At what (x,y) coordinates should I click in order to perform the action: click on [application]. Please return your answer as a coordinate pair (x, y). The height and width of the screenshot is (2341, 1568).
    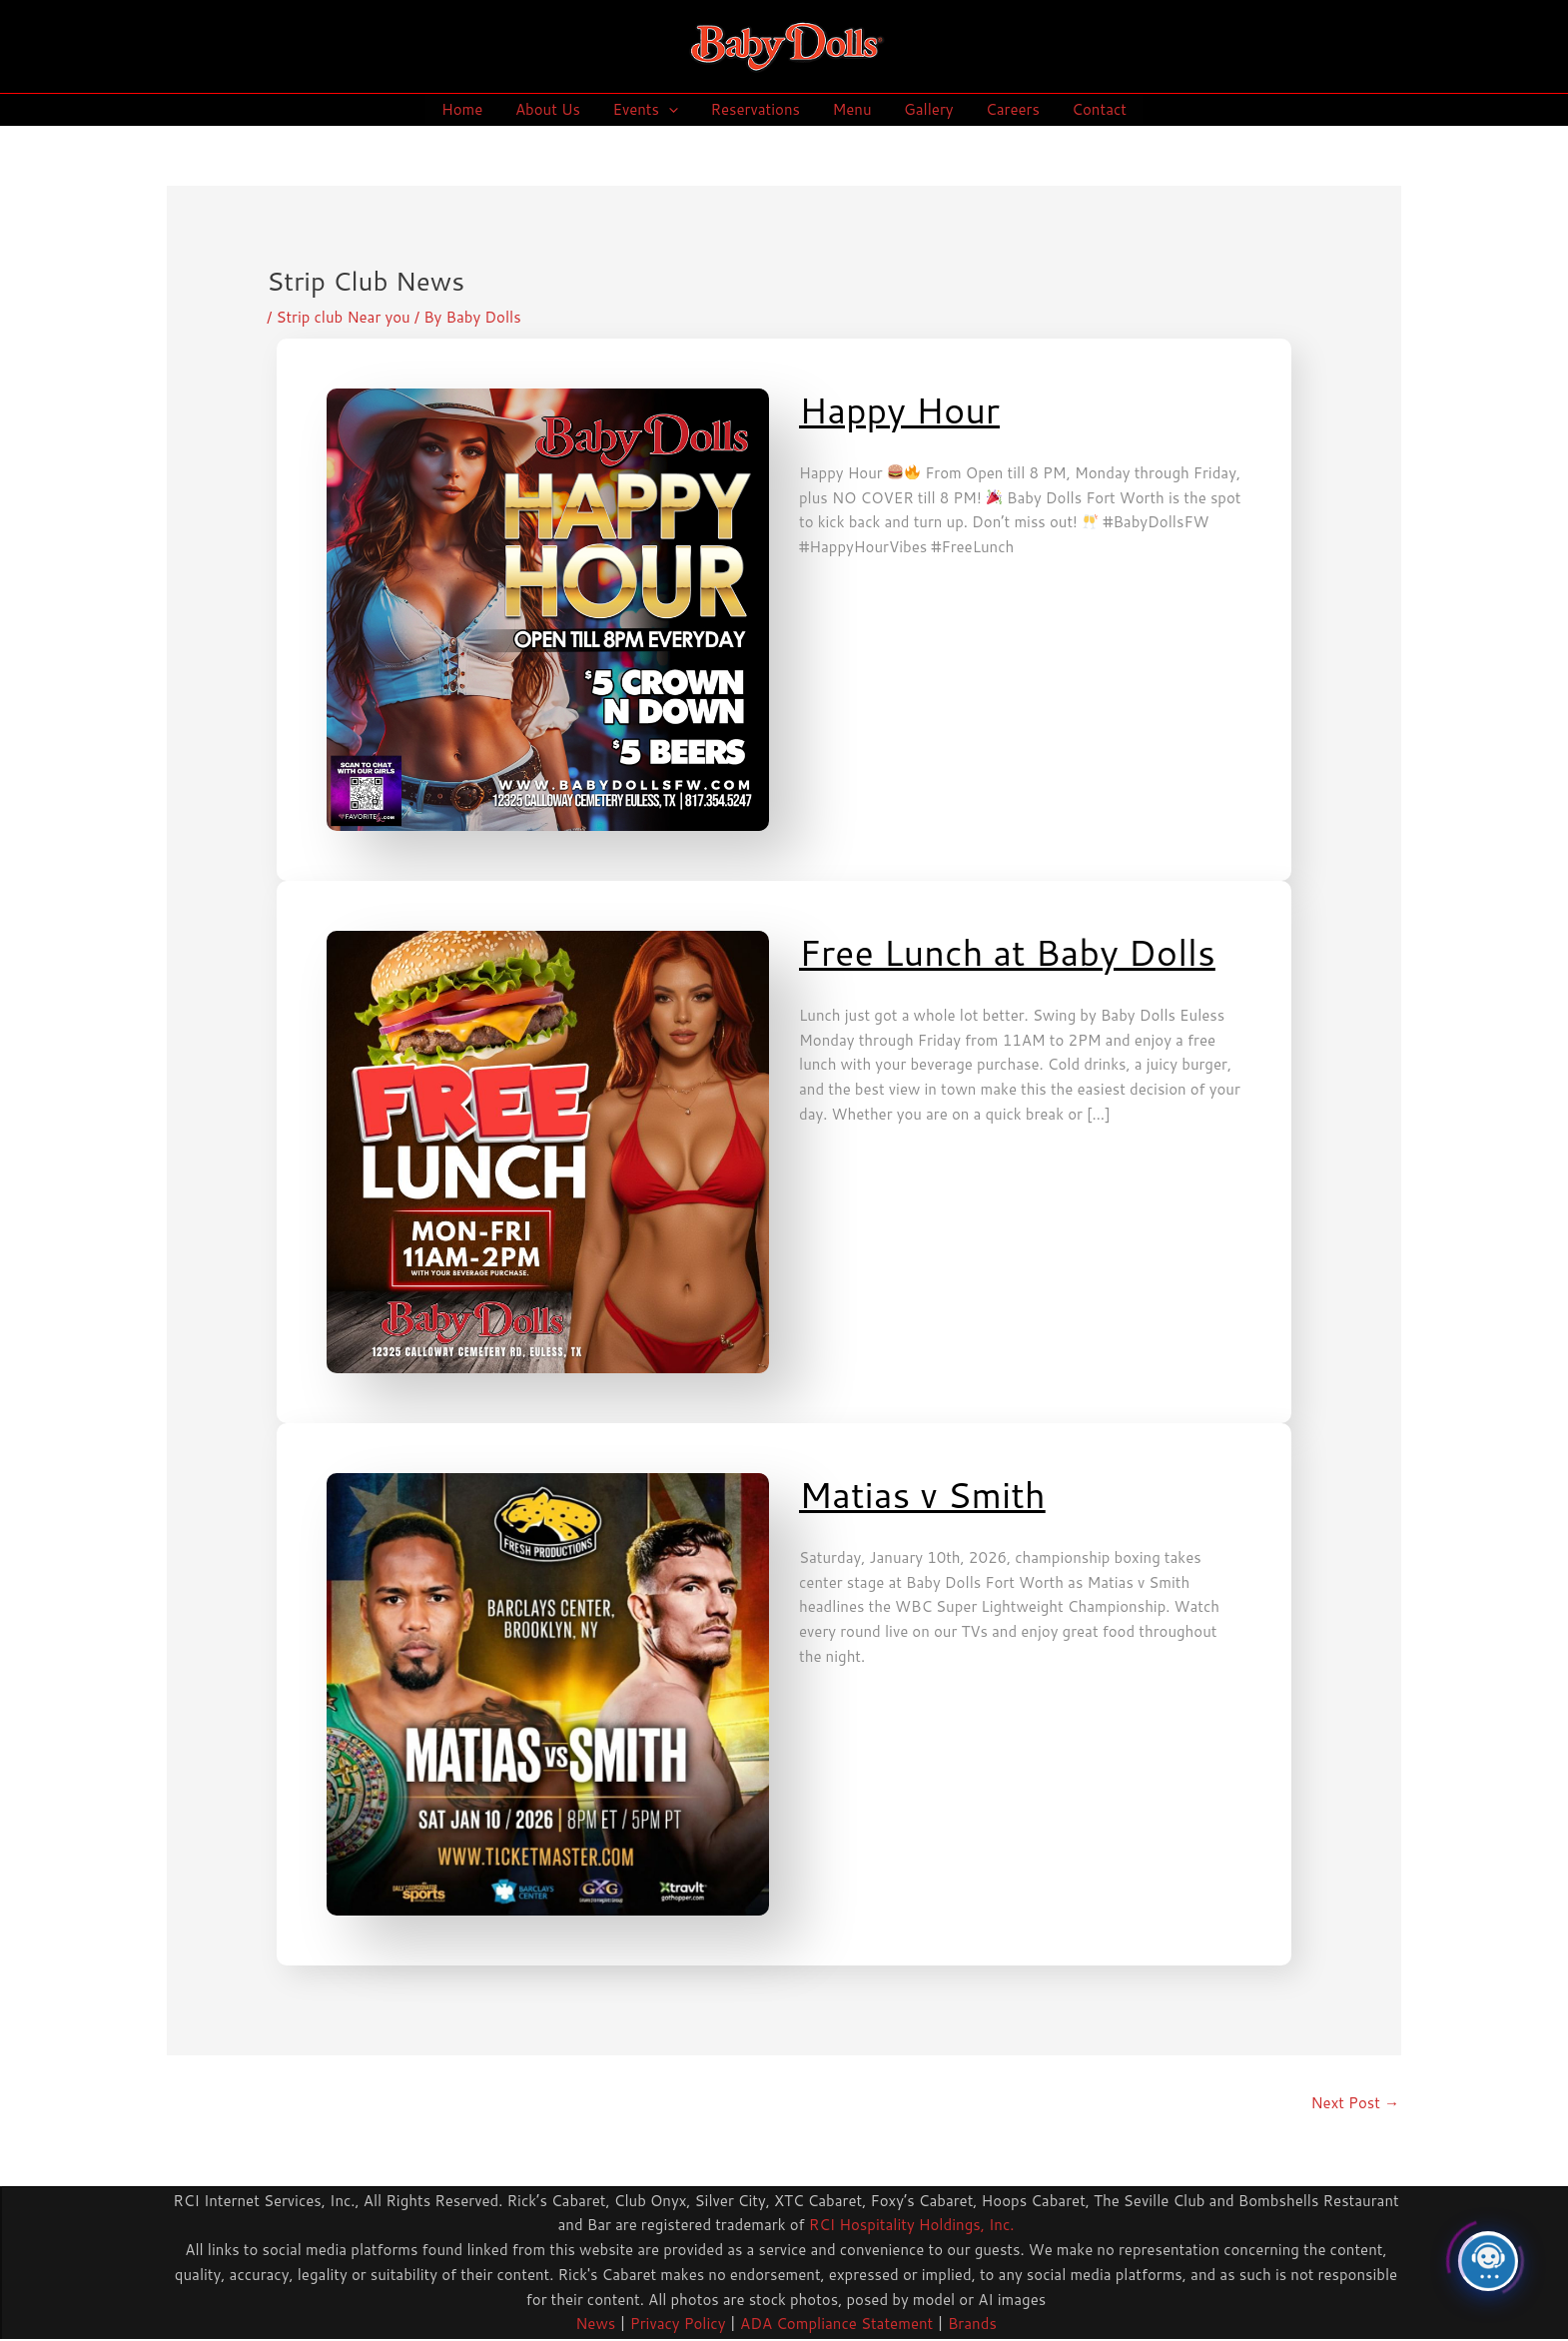
    Looking at the image, I should click on (672, 110).